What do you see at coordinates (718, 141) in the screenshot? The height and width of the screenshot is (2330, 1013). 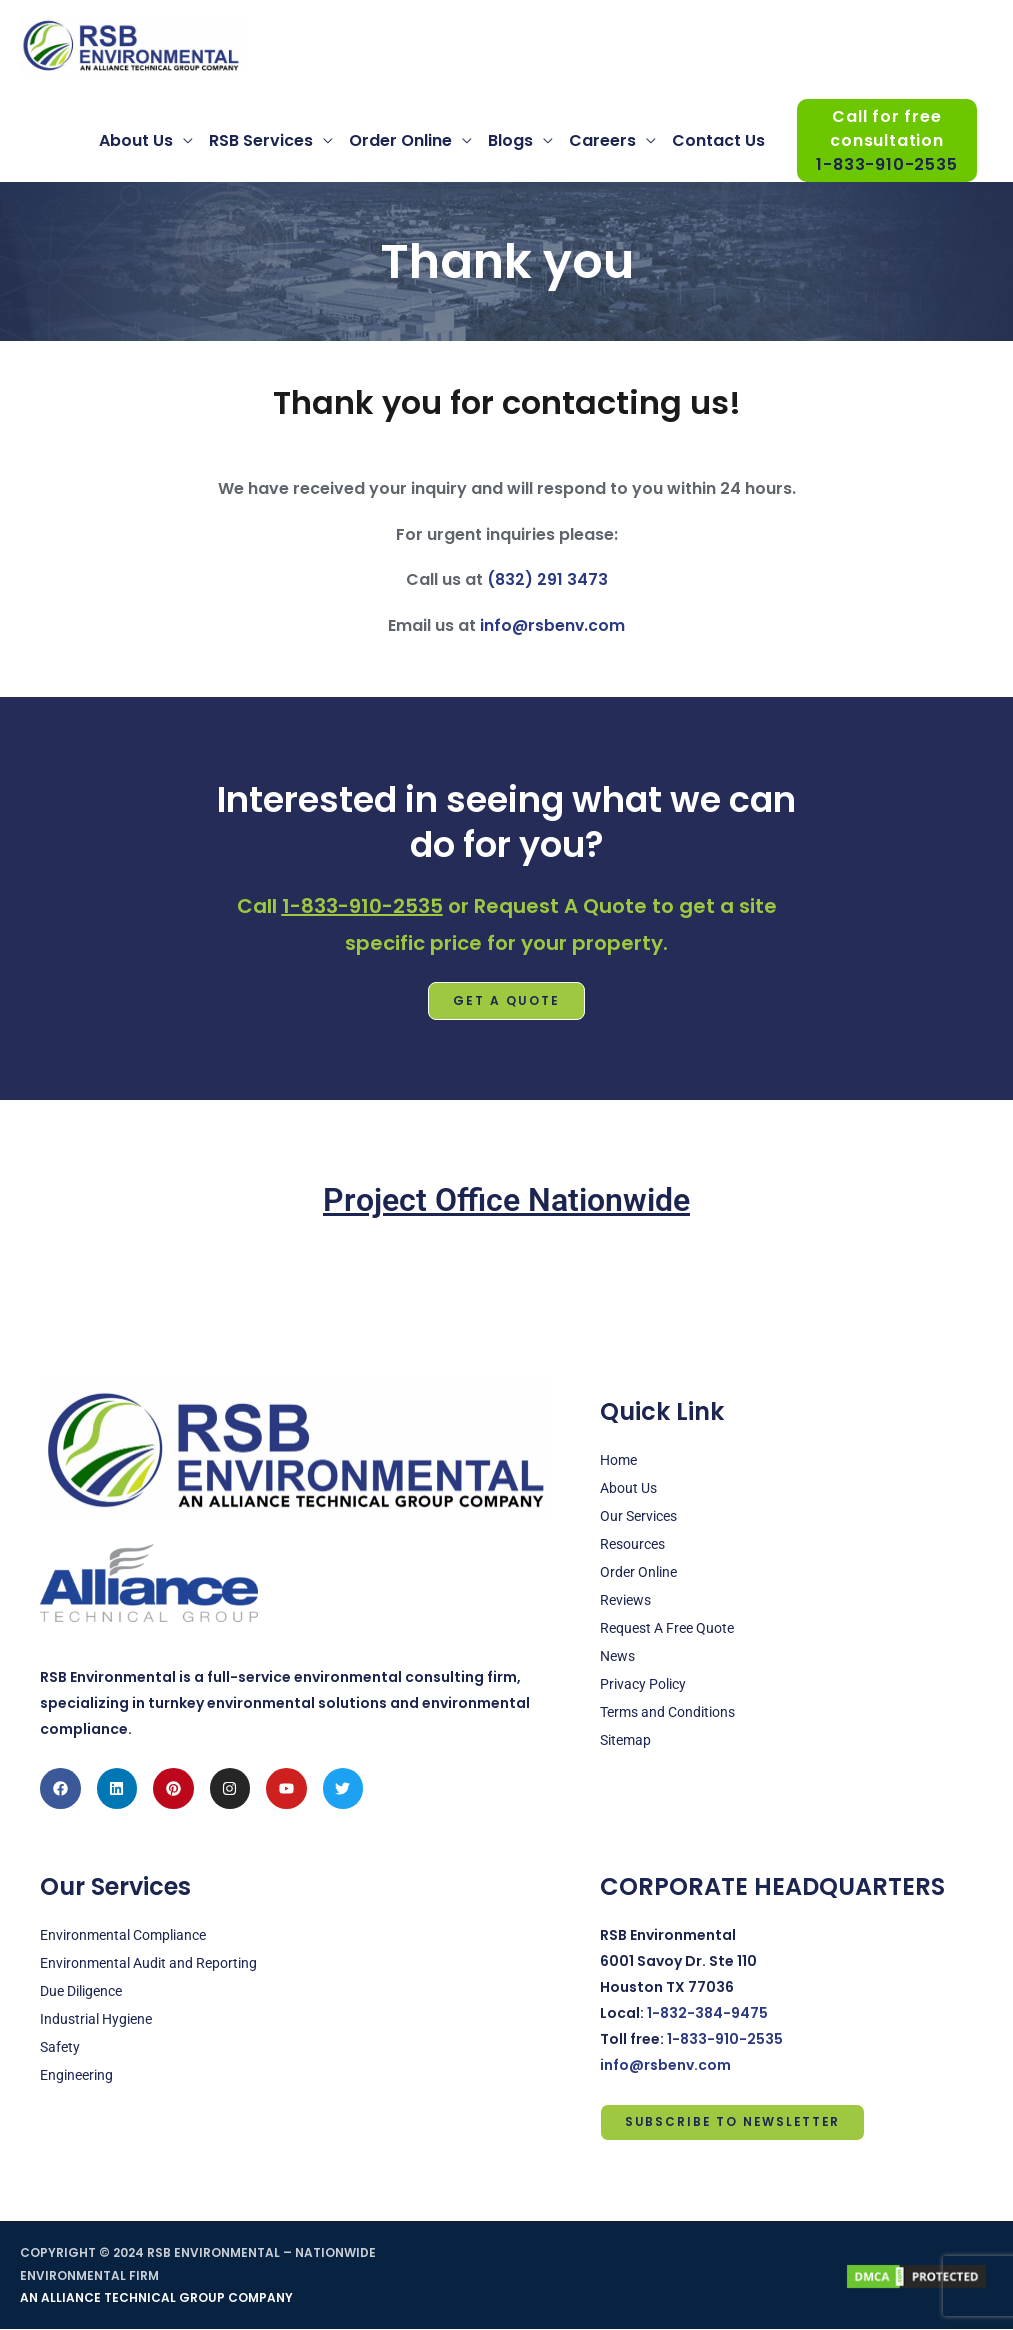 I see `Contact Us` at bounding box center [718, 141].